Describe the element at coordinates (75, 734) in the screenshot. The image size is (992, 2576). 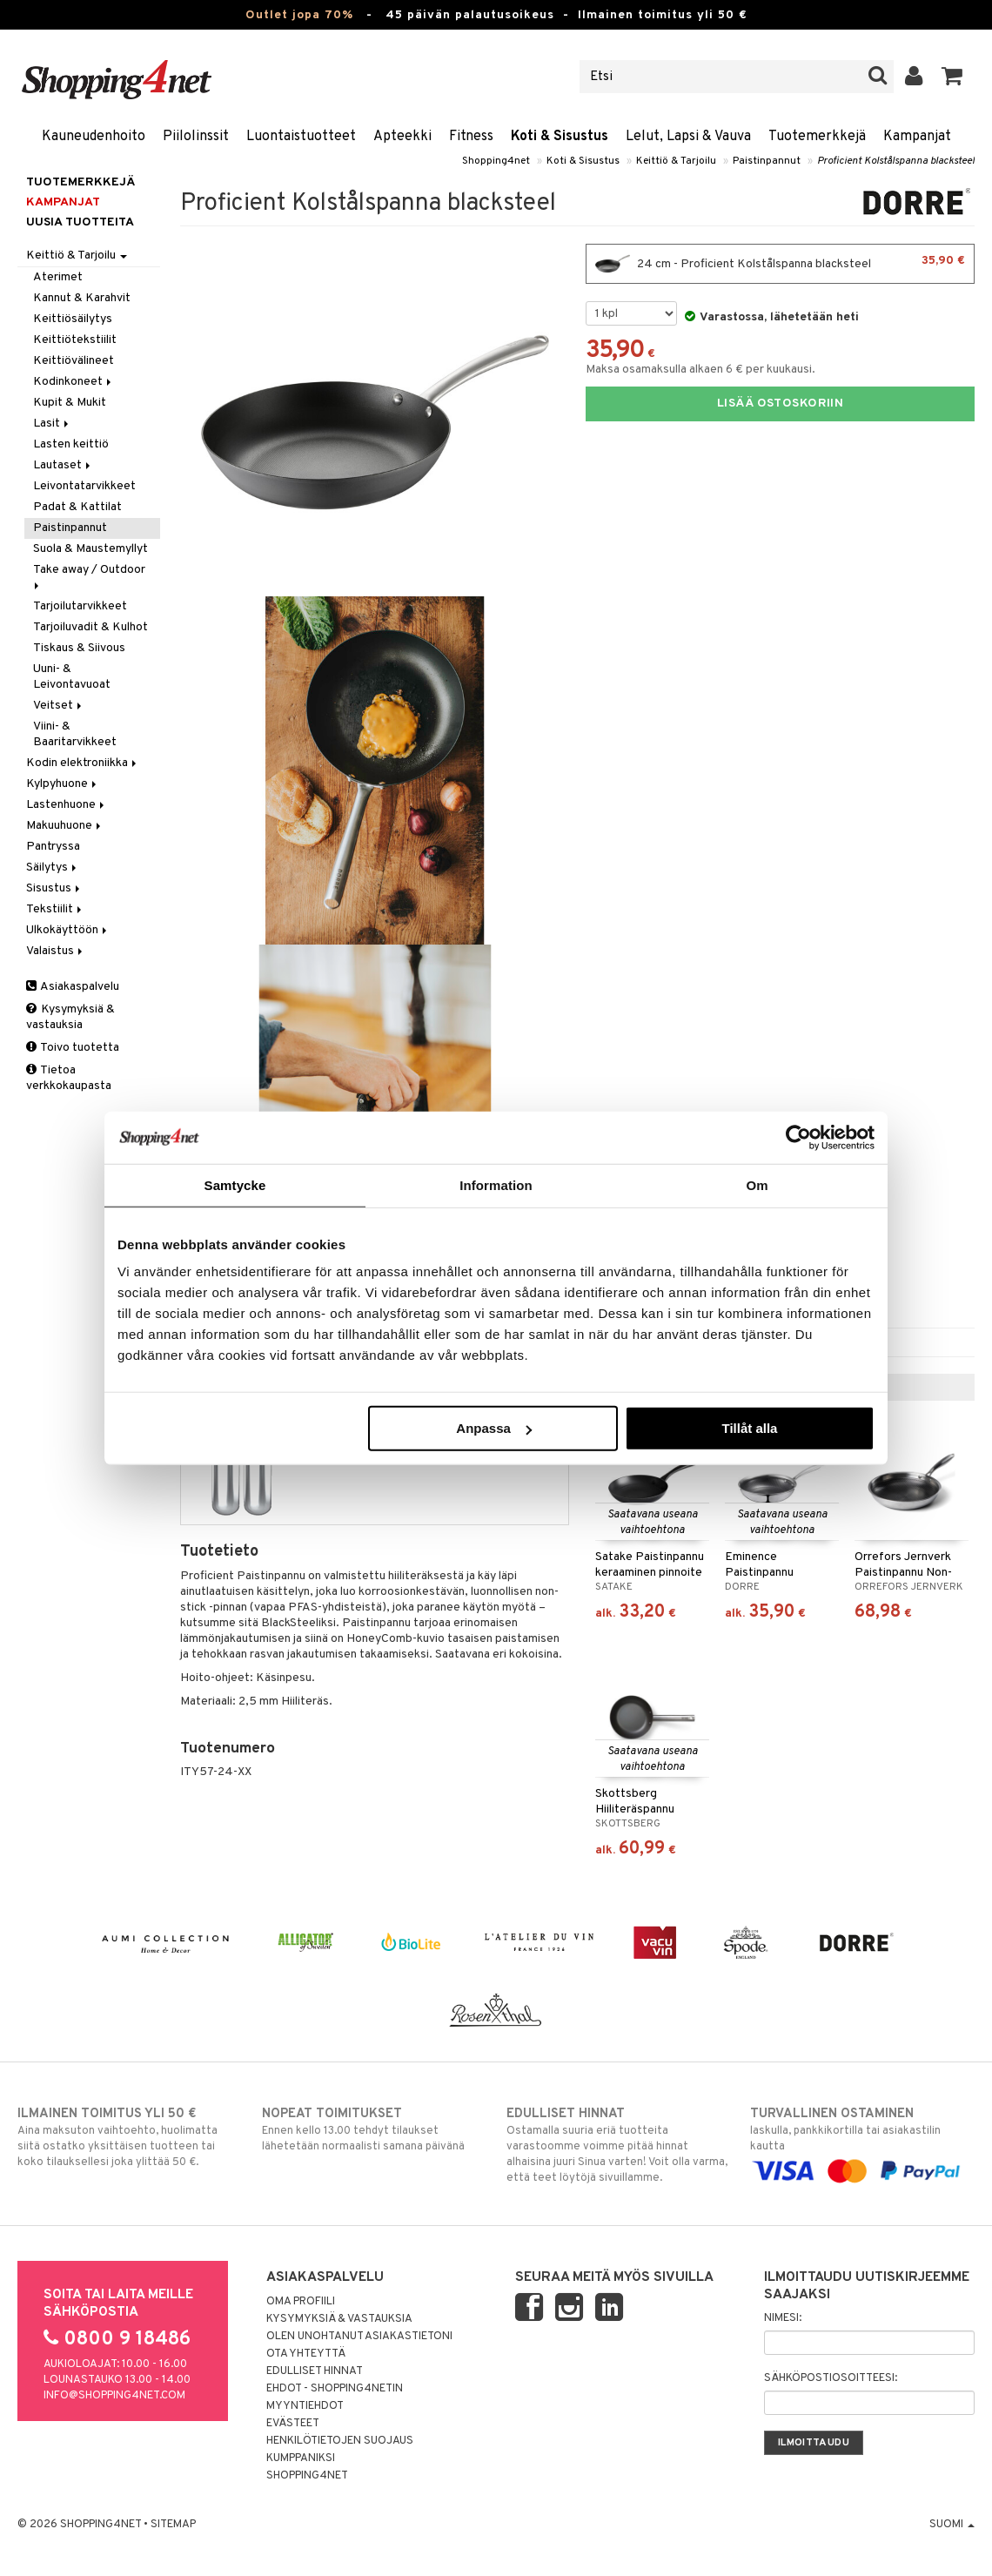
I see `Viini- & Baaritarvikkeet` at that location.